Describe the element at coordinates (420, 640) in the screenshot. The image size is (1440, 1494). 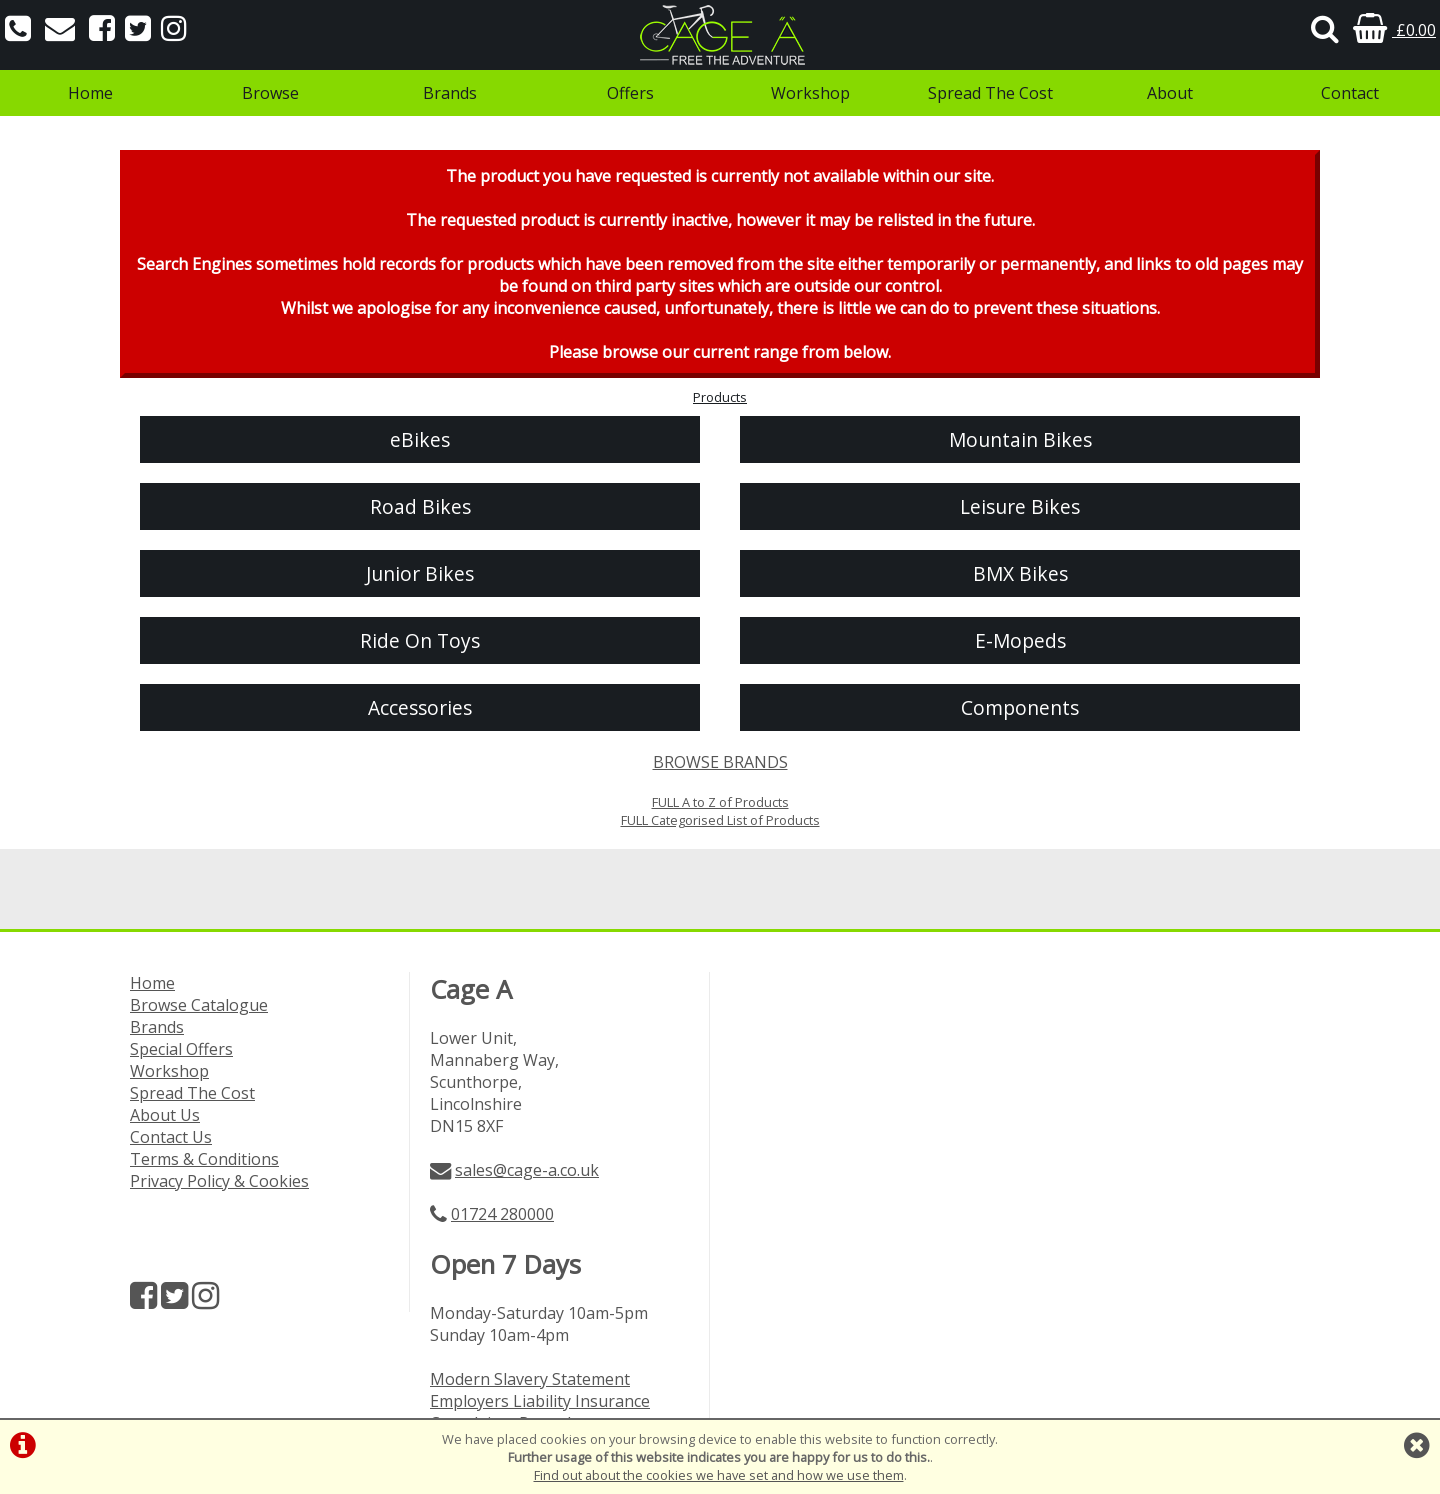
I see `Ride On Toys` at that location.